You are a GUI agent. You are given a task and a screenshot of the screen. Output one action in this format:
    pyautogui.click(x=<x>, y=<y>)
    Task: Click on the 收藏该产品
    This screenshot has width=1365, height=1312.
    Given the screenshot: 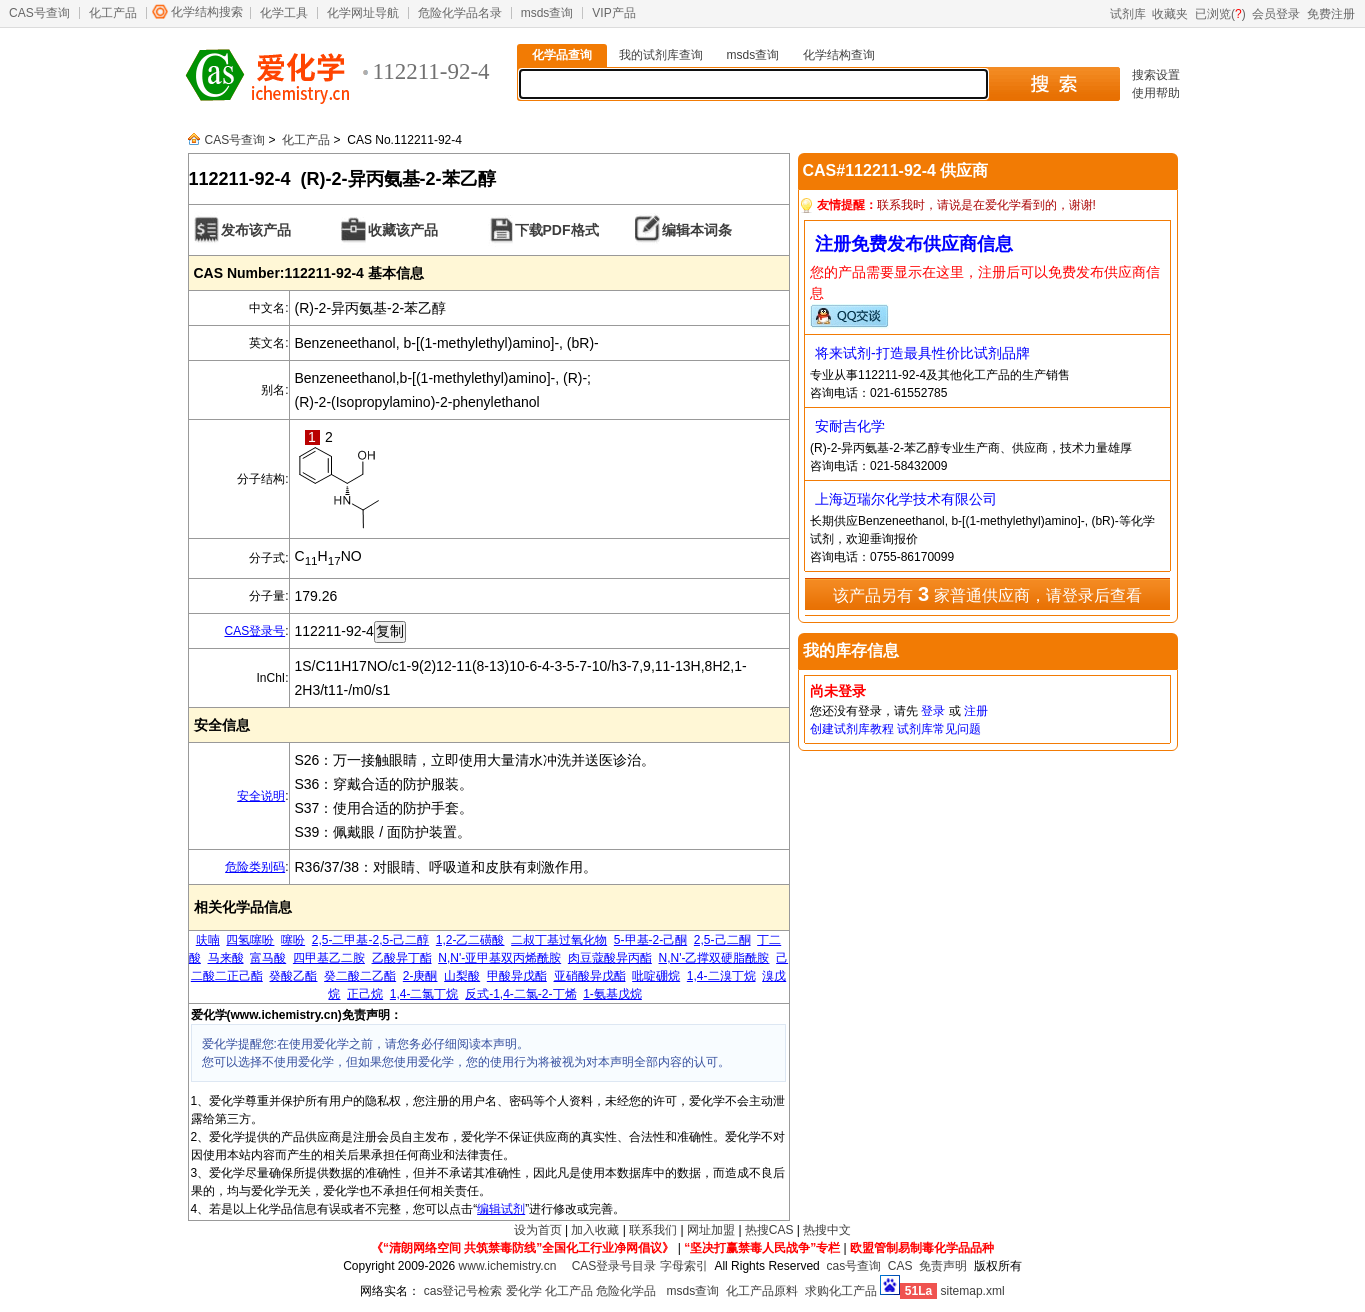 What is the action you would take?
    pyautogui.click(x=403, y=230)
    